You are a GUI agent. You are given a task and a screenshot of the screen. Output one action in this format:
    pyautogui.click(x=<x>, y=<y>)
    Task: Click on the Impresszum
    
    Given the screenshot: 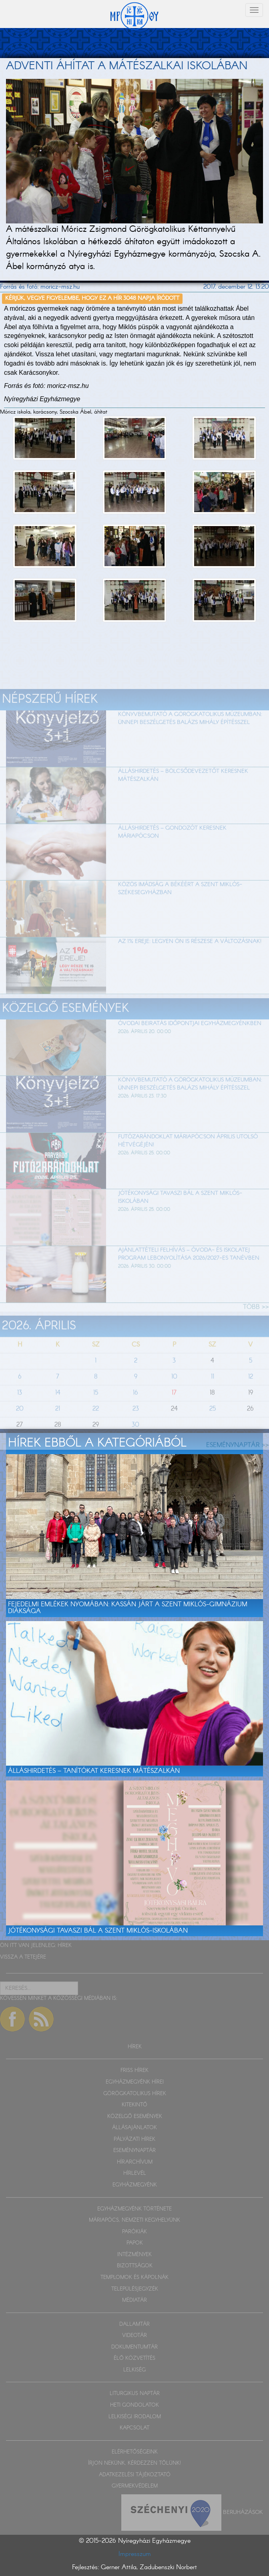 What is the action you would take?
    pyautogui.click(x=134, y=2554)
    